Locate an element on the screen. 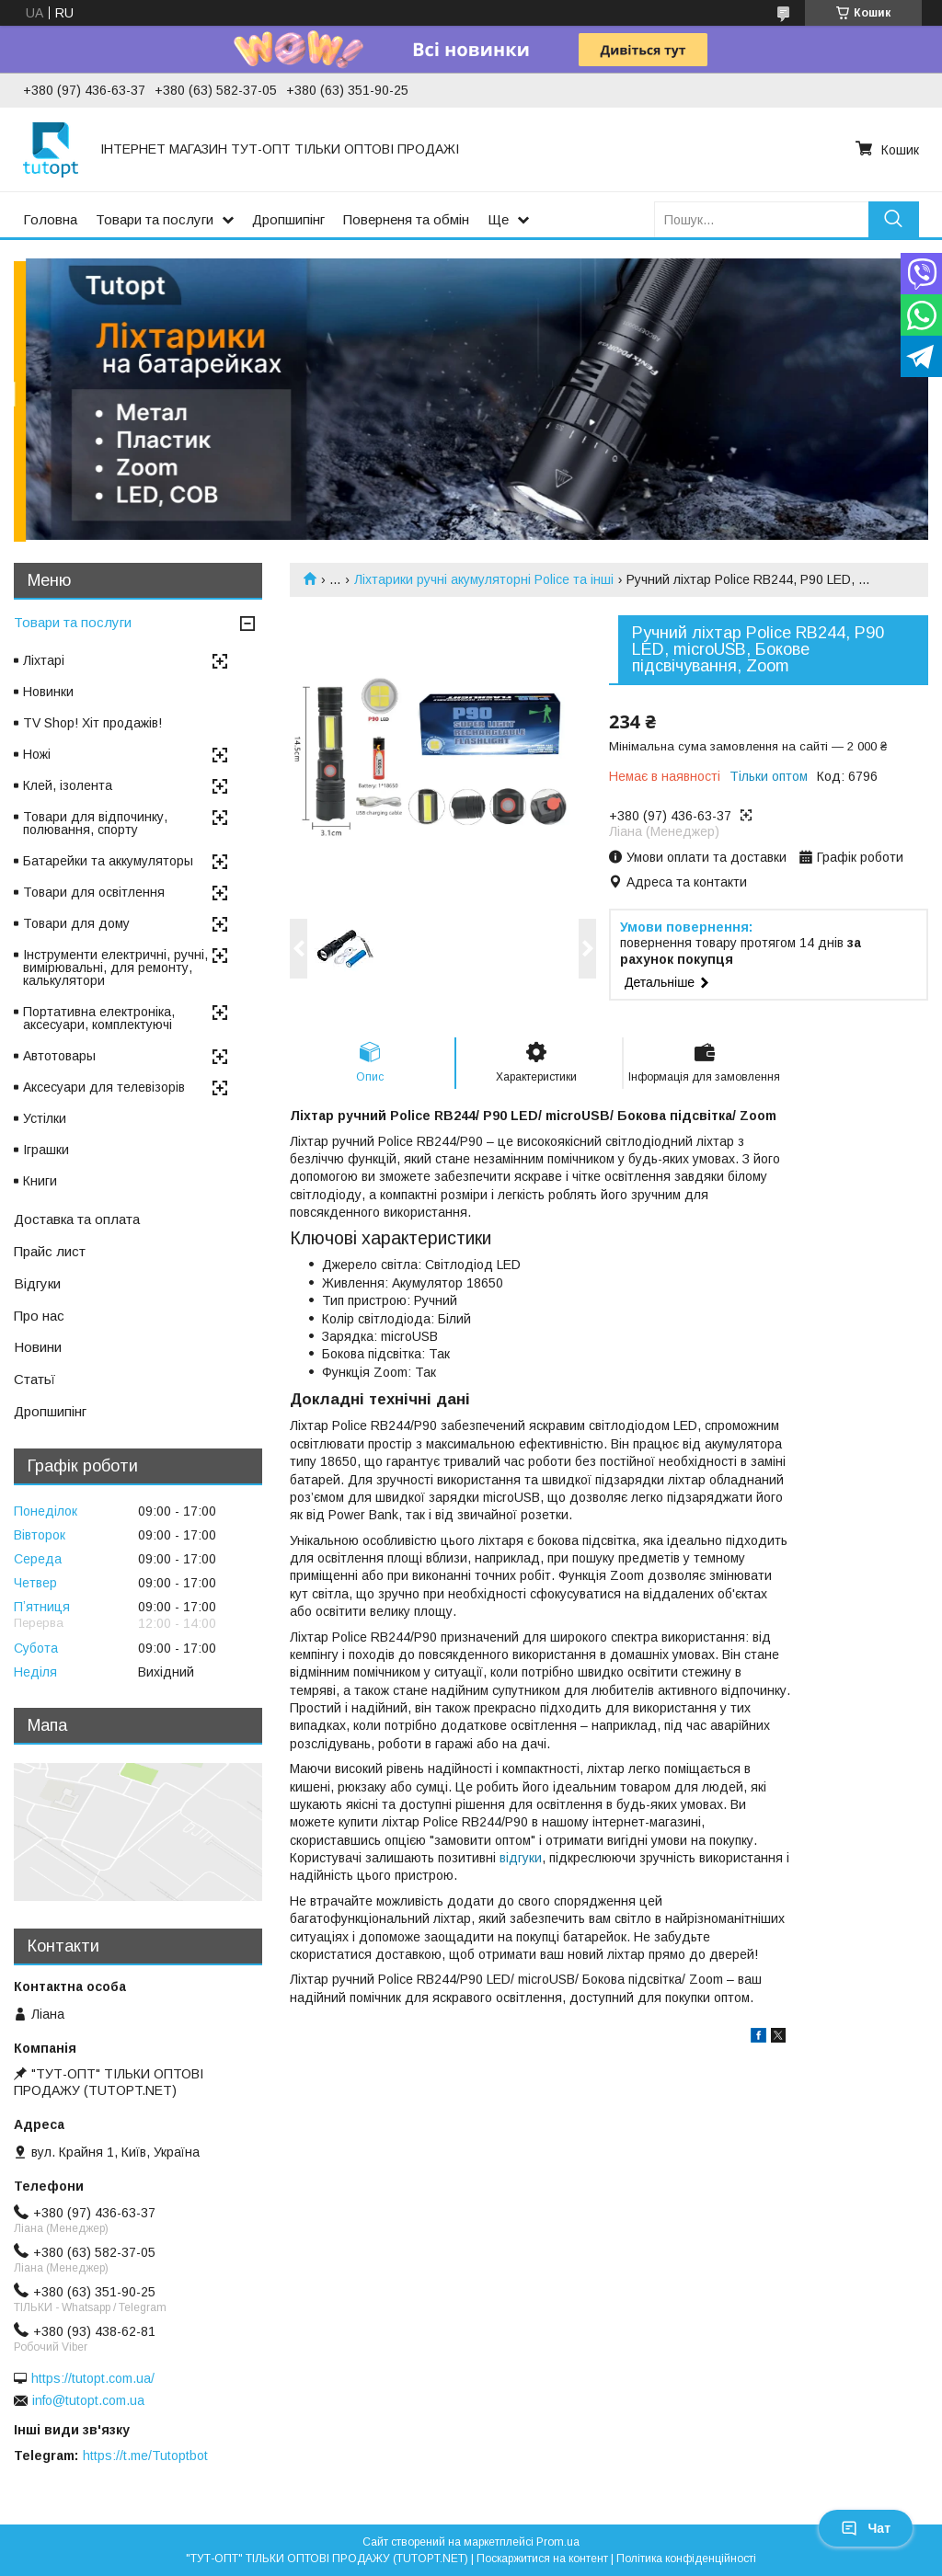  відгуки is located at coordinates (521, 1857).